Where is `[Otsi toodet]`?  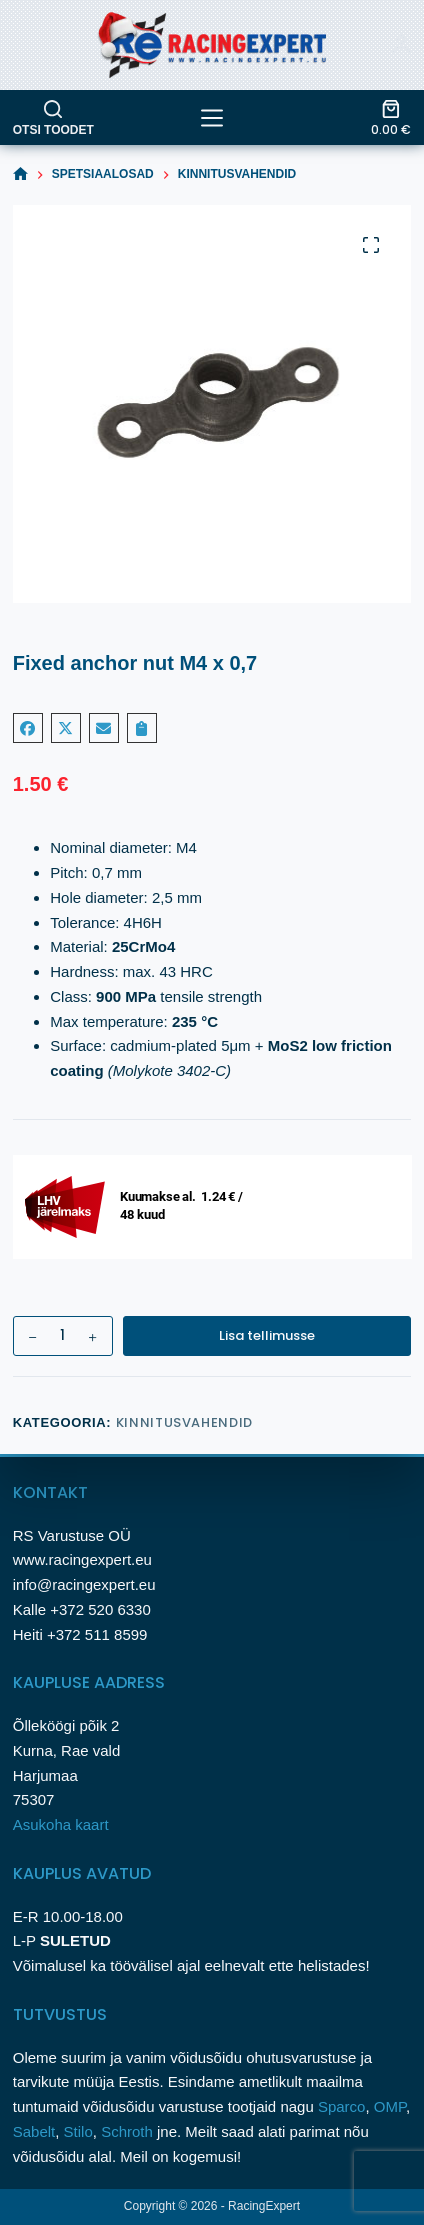 [Otsi toodet] is located at coordinates (53, 118).